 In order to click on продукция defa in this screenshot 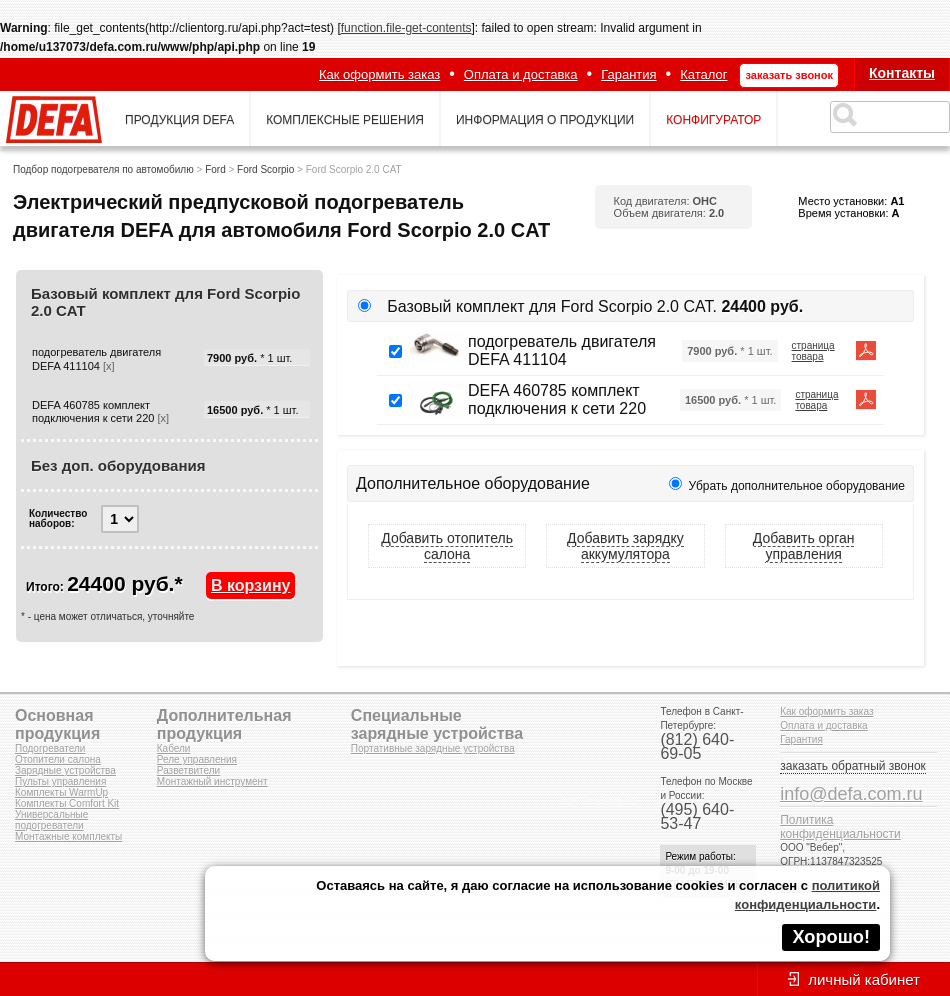, I will do `click(179, 120)`.